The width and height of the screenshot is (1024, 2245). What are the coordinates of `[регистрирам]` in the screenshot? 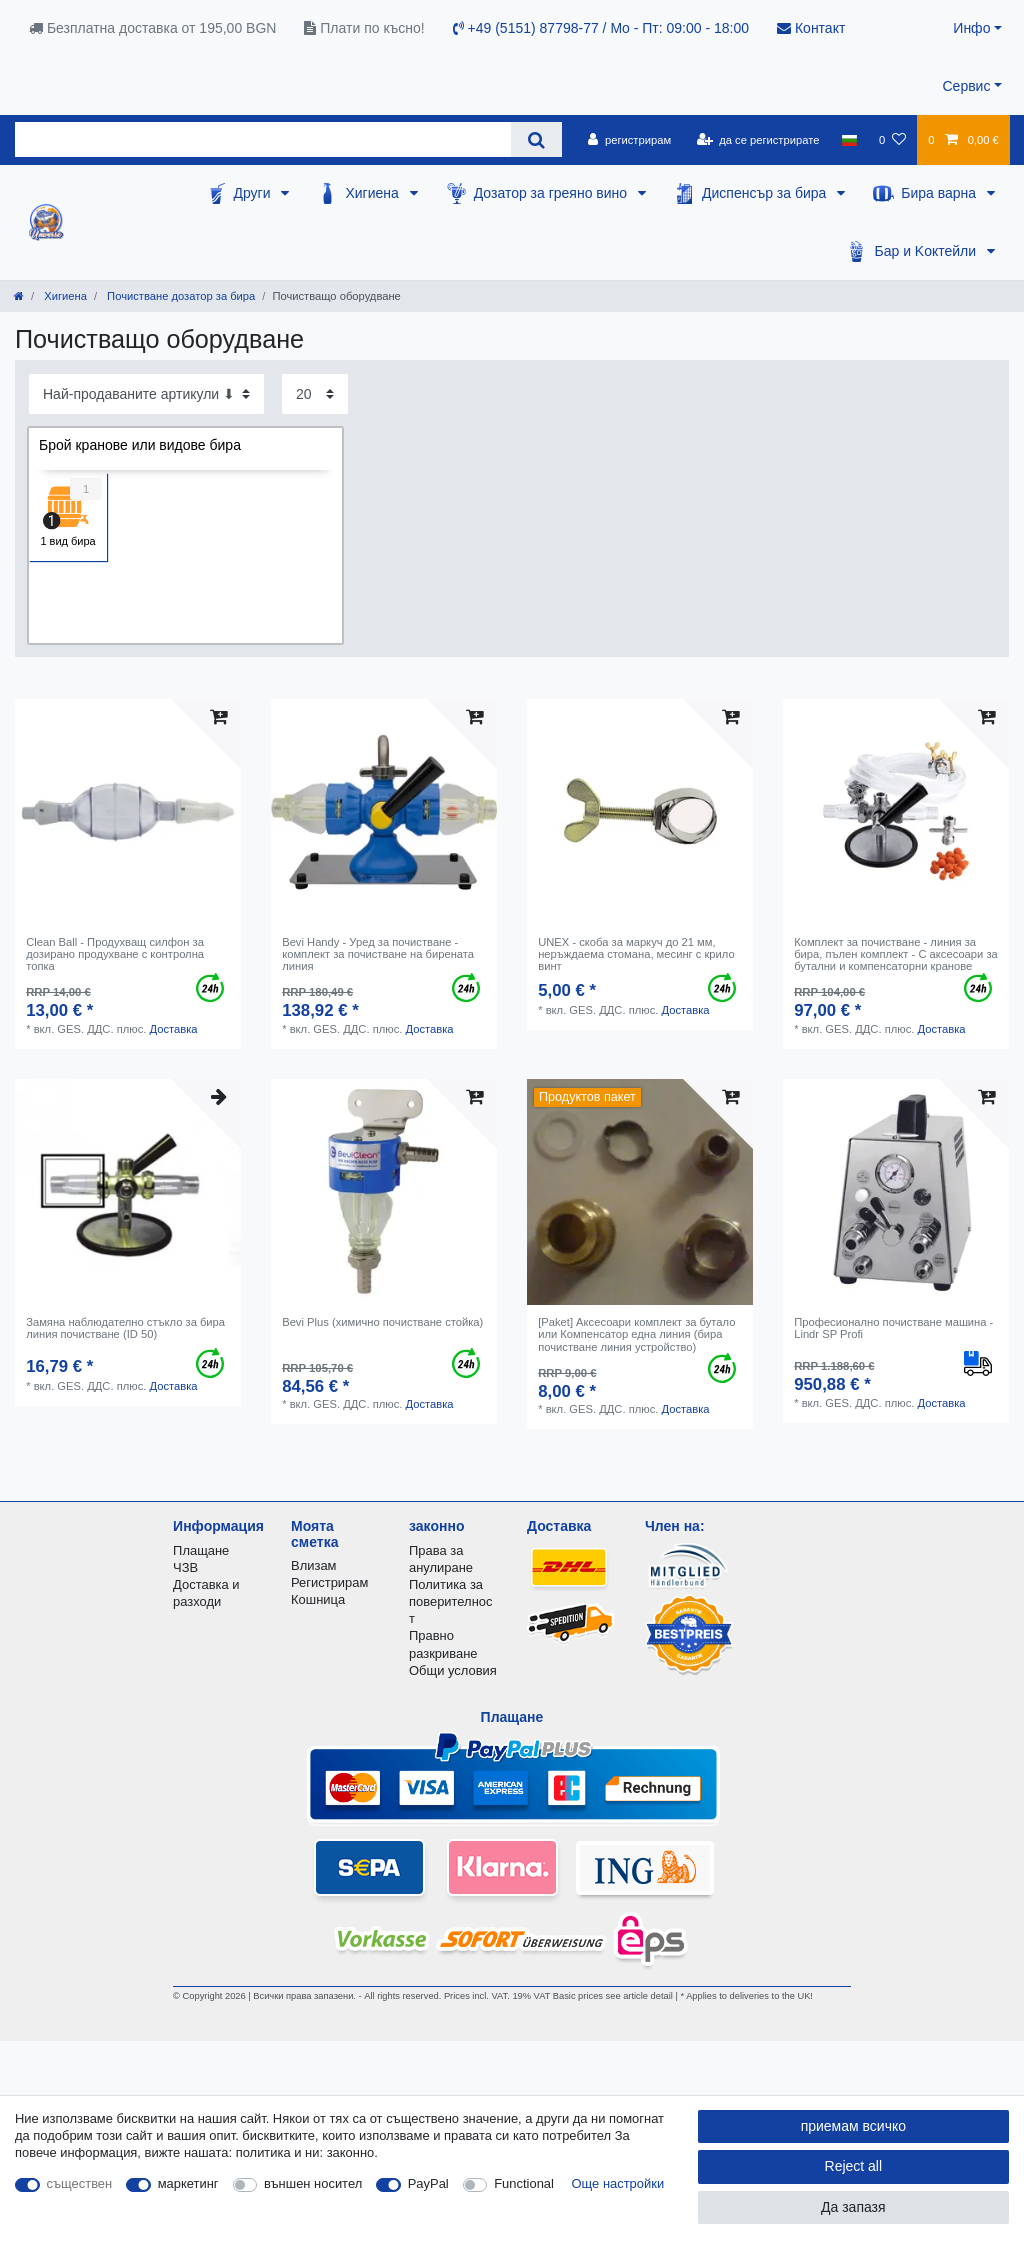 It's located at (629, 140).